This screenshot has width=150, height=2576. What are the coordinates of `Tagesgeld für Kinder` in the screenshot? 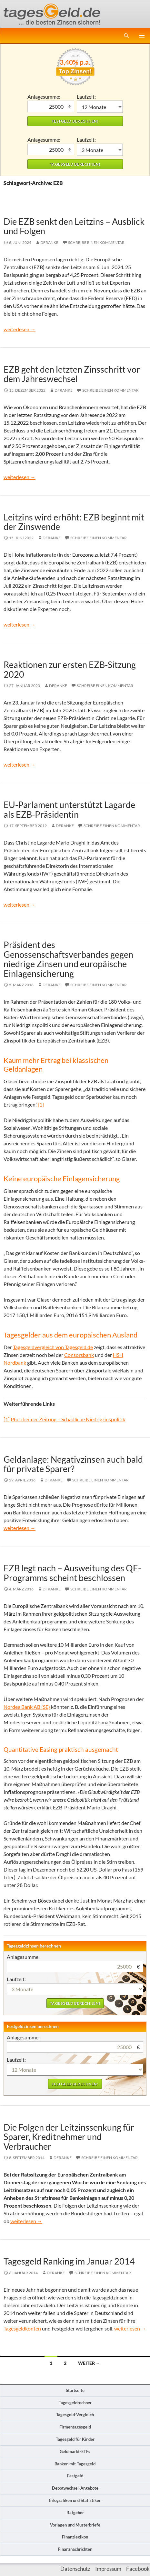 It's located at (75, 2439).